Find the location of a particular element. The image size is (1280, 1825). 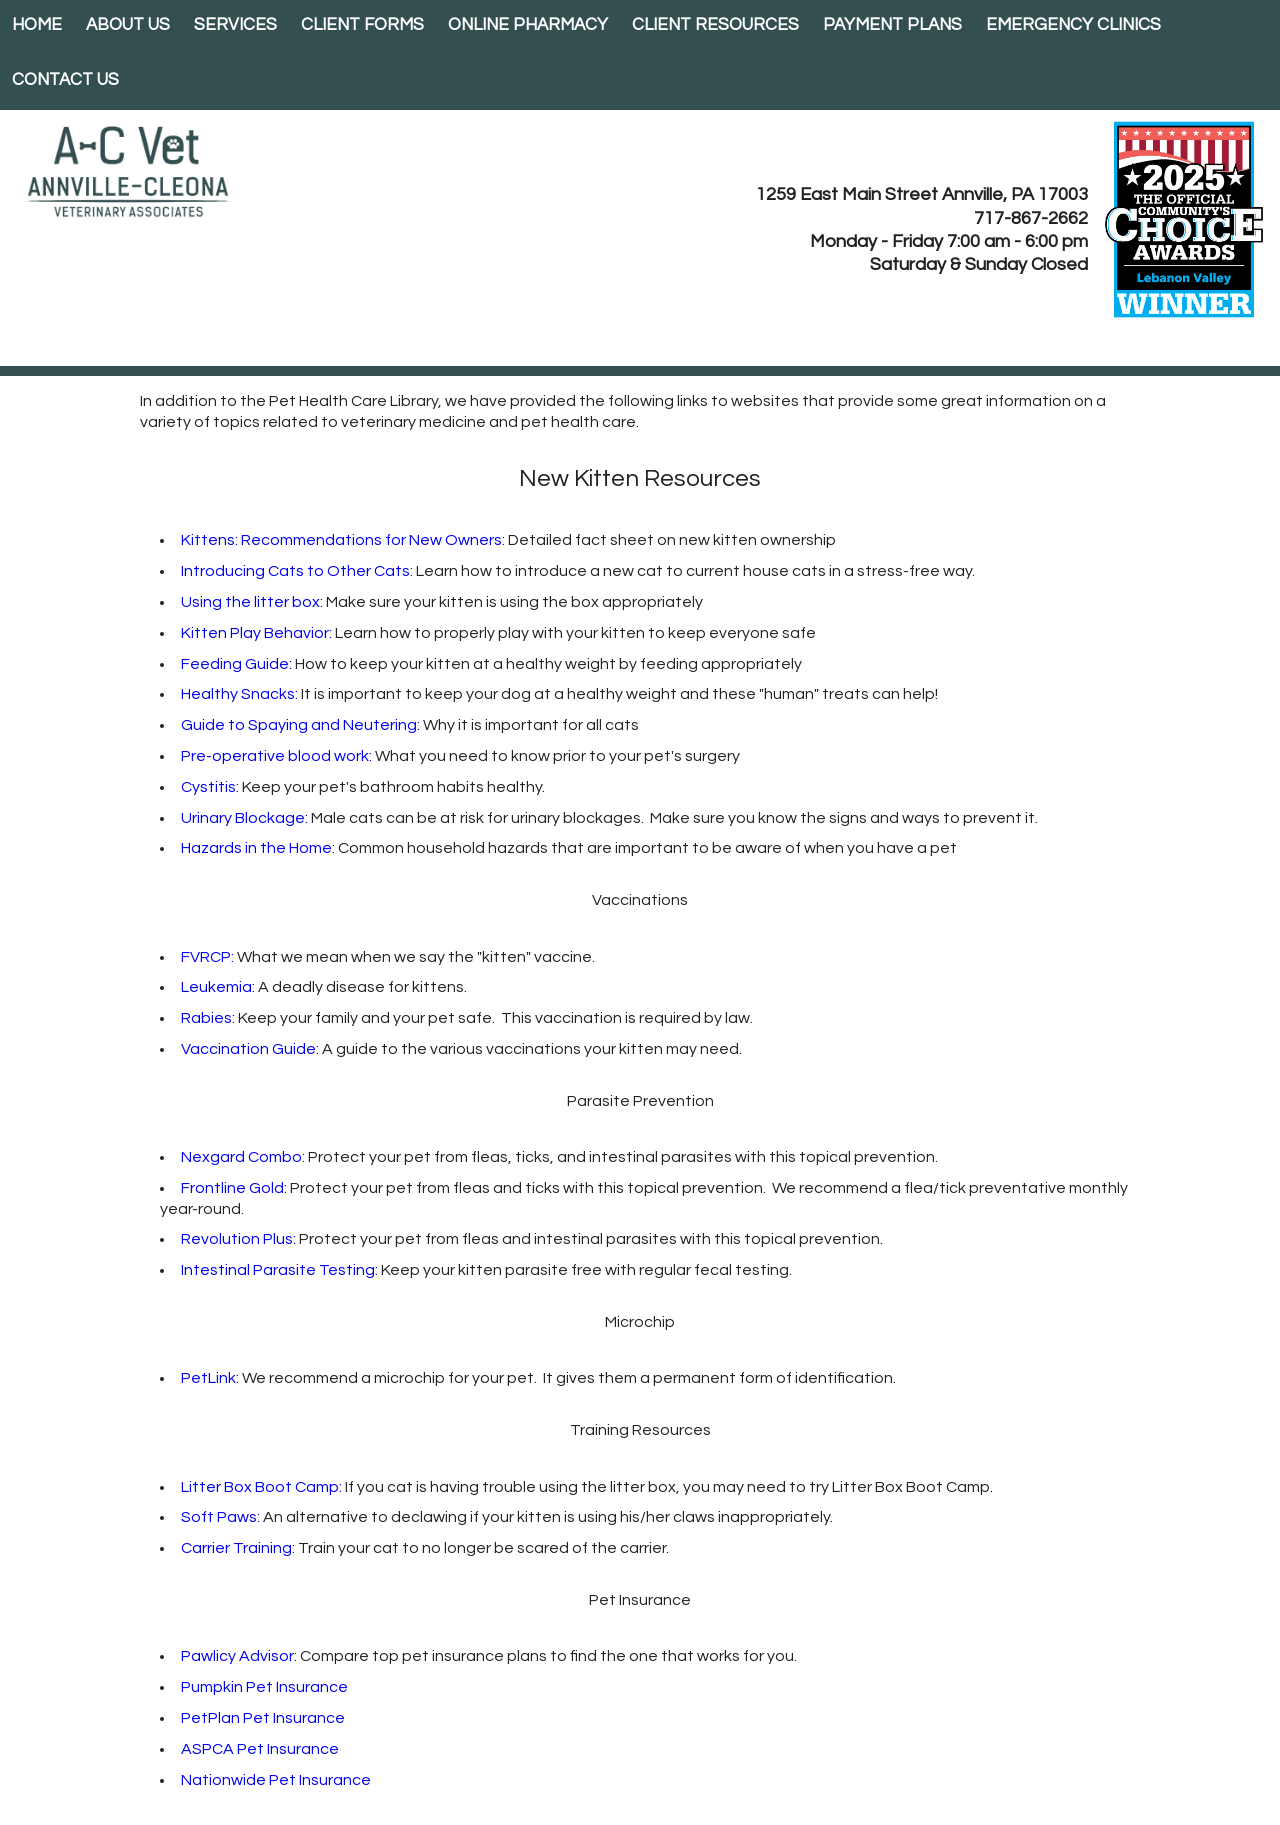

Online Pharmacy is located at coordinates (528, 25).